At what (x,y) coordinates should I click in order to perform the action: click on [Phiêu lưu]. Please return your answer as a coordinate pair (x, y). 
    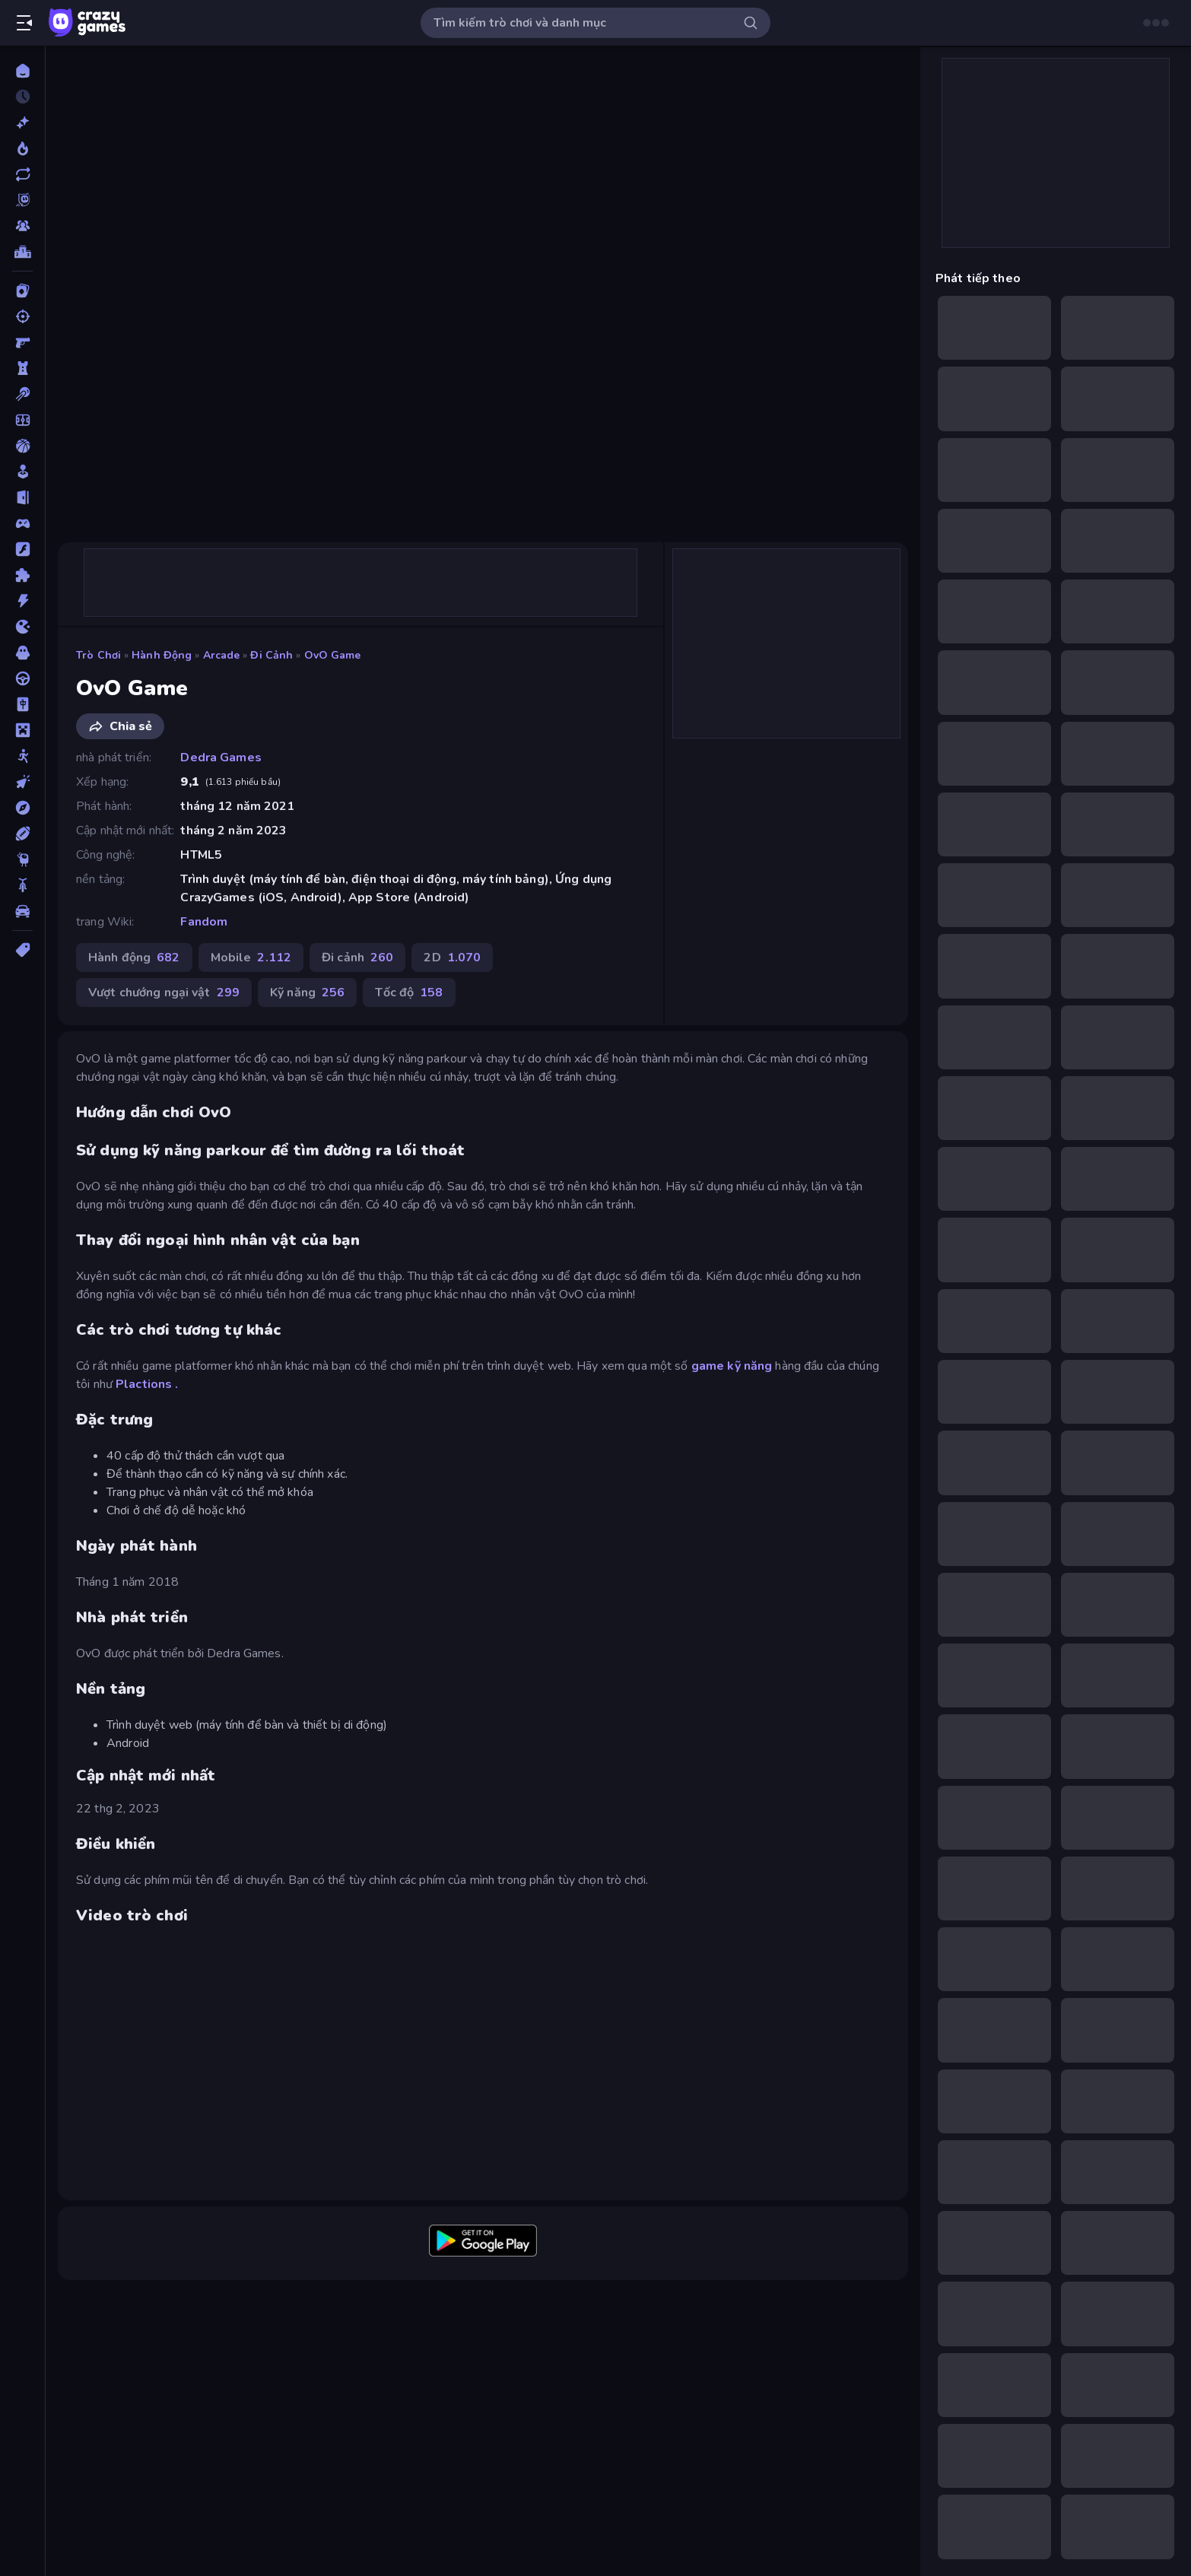
    Looking at the image, I should click on (22, 808).